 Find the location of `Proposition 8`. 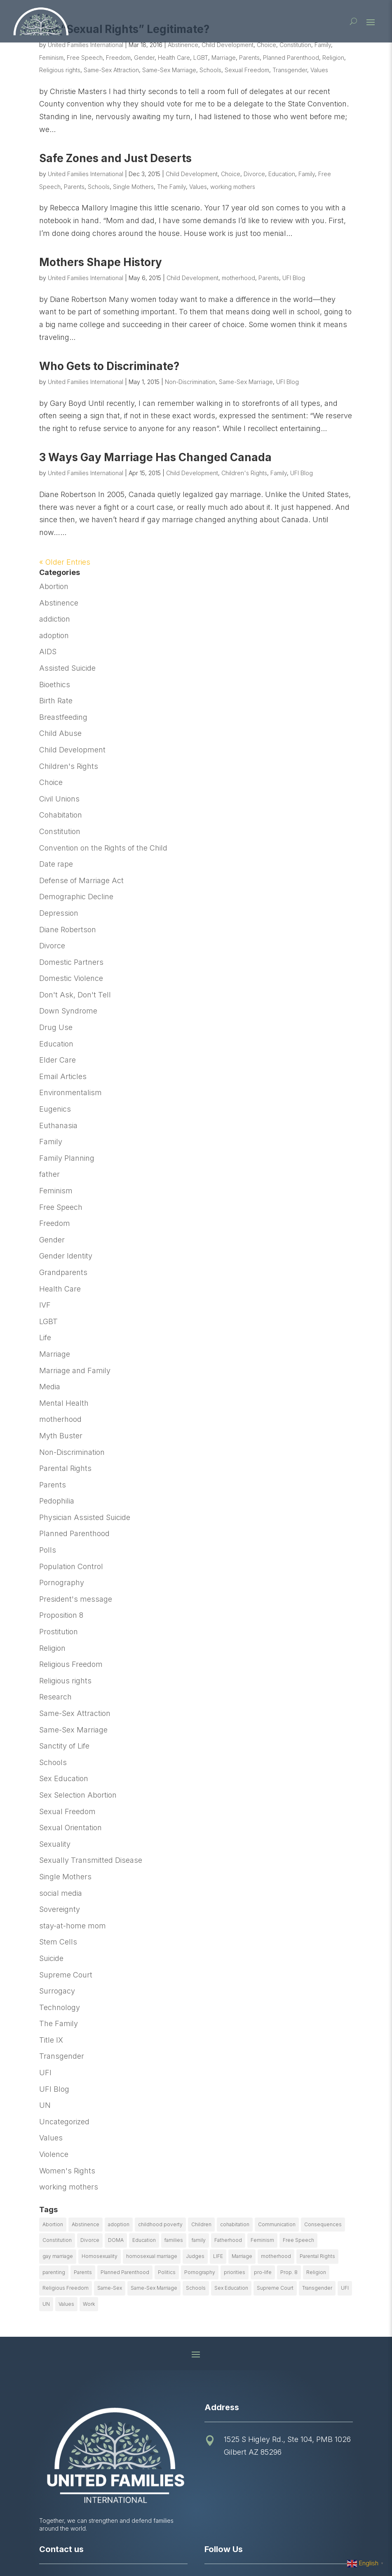

Proposition 8 is located at coordinates (61, 1615).